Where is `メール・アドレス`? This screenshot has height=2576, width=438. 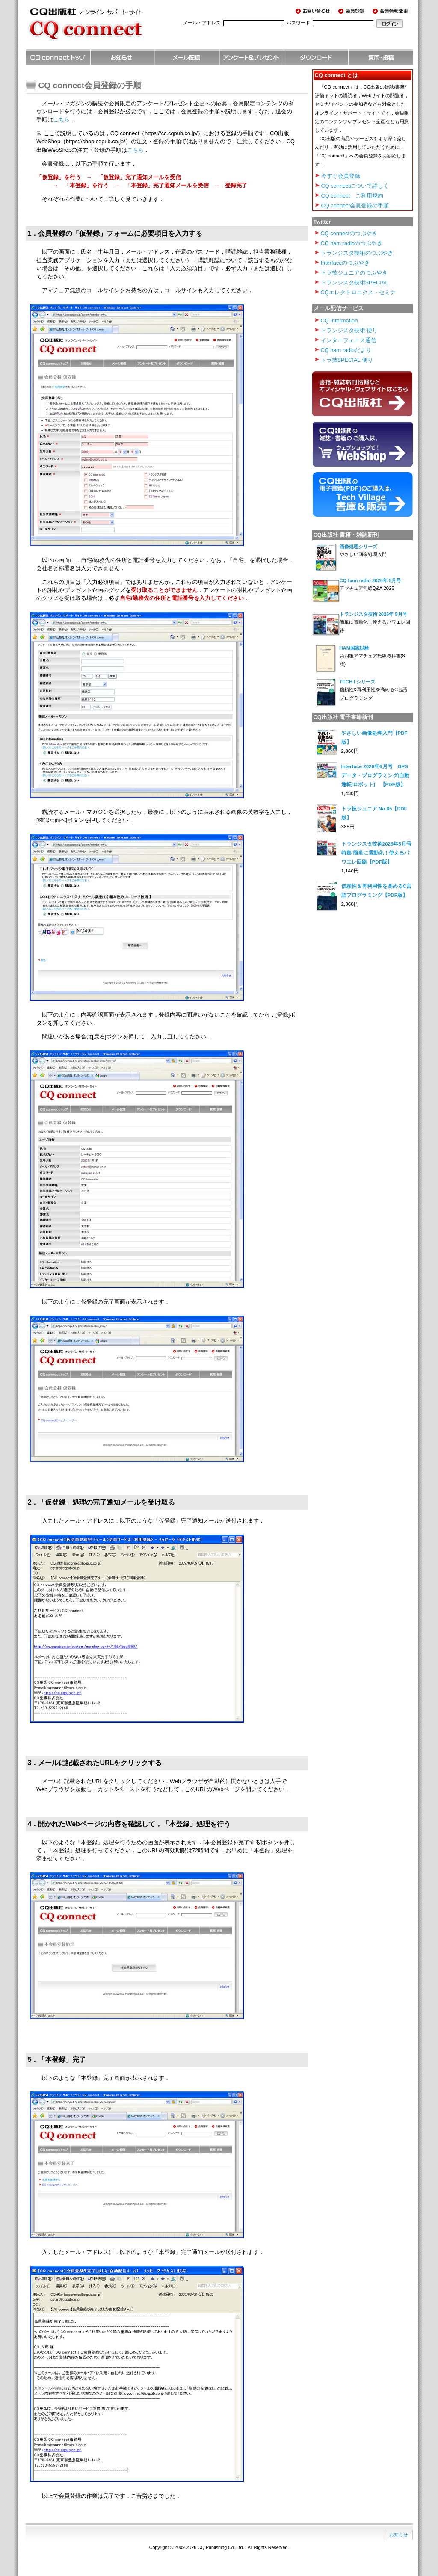
メール・アドレス is located at coordinates (202, 22).